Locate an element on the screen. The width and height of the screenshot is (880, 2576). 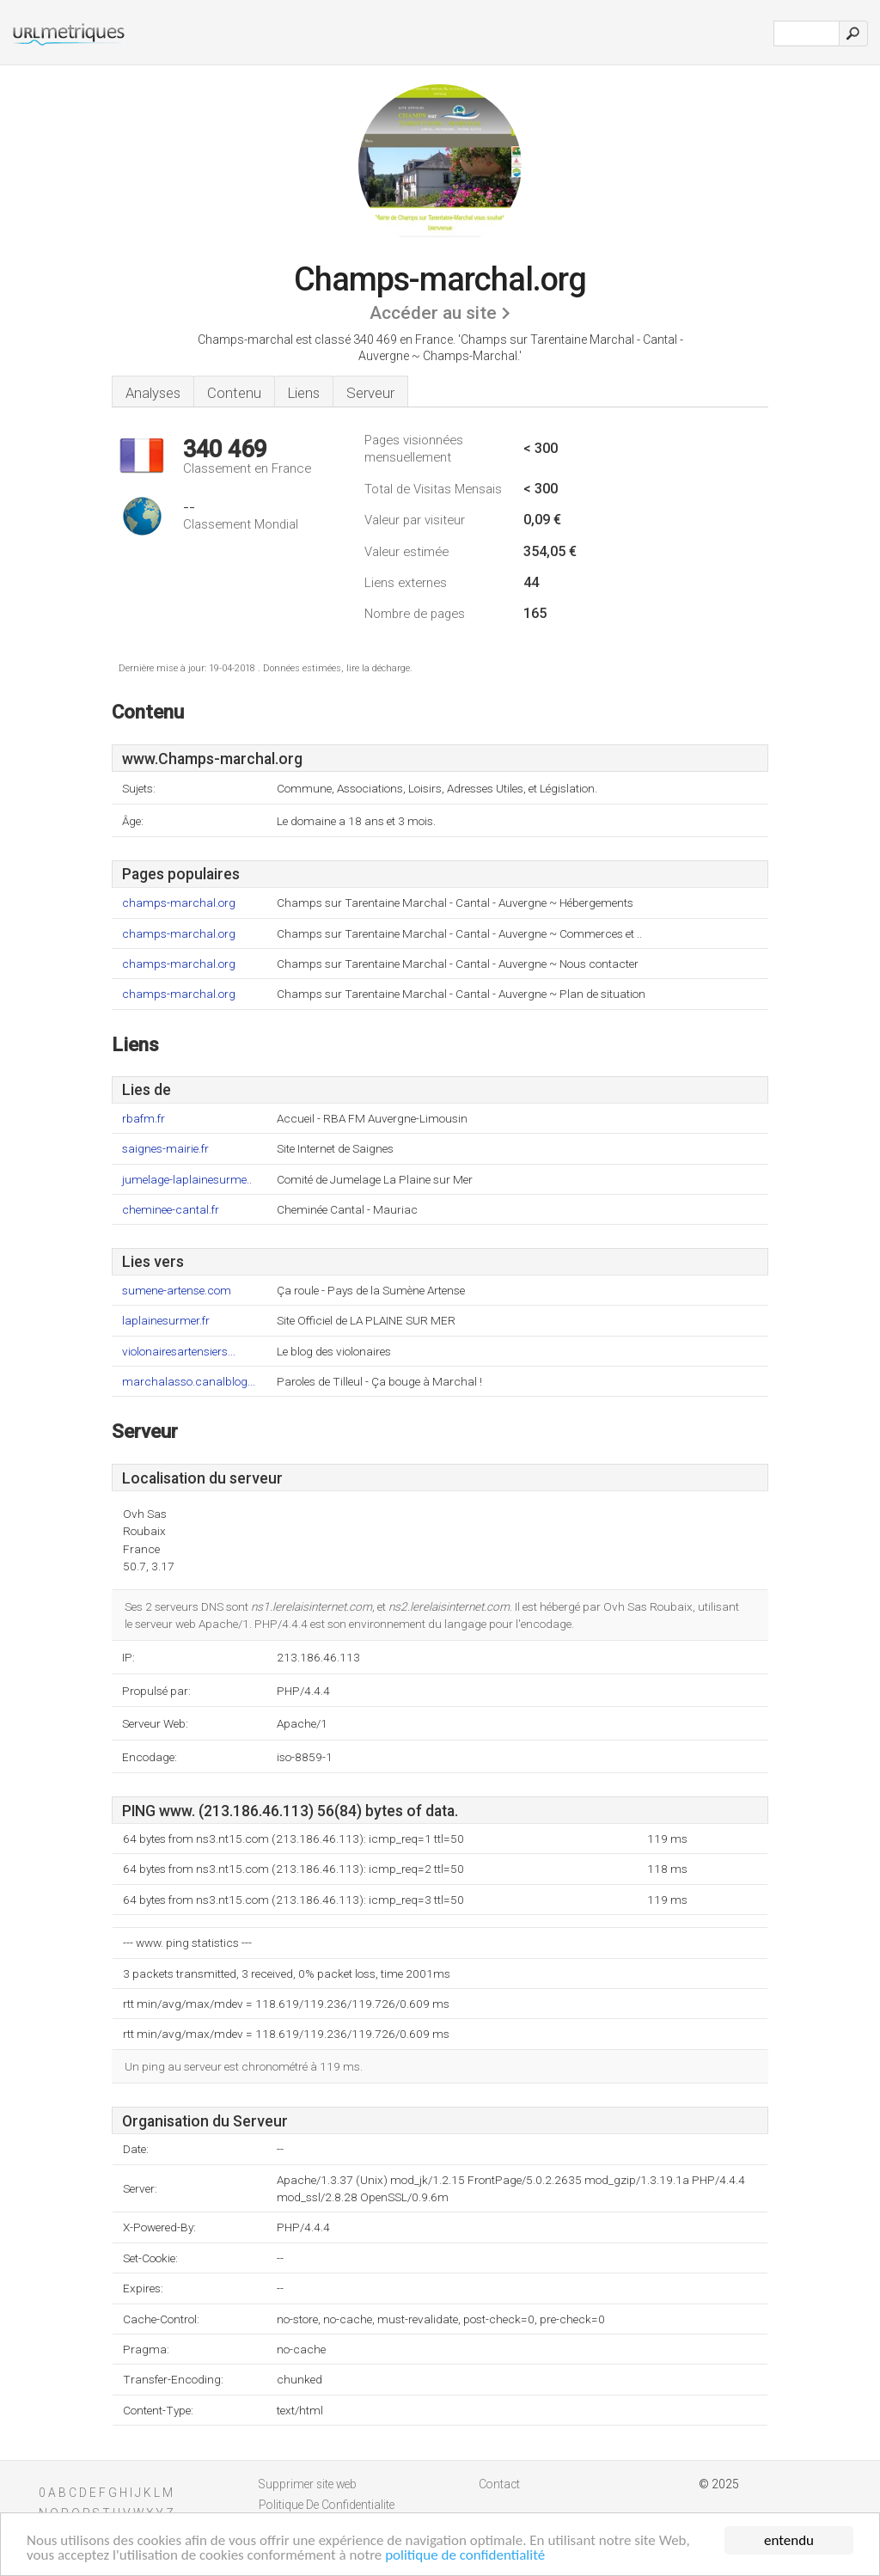
violonairesartensiers... is located at coordinates (178, 1351).